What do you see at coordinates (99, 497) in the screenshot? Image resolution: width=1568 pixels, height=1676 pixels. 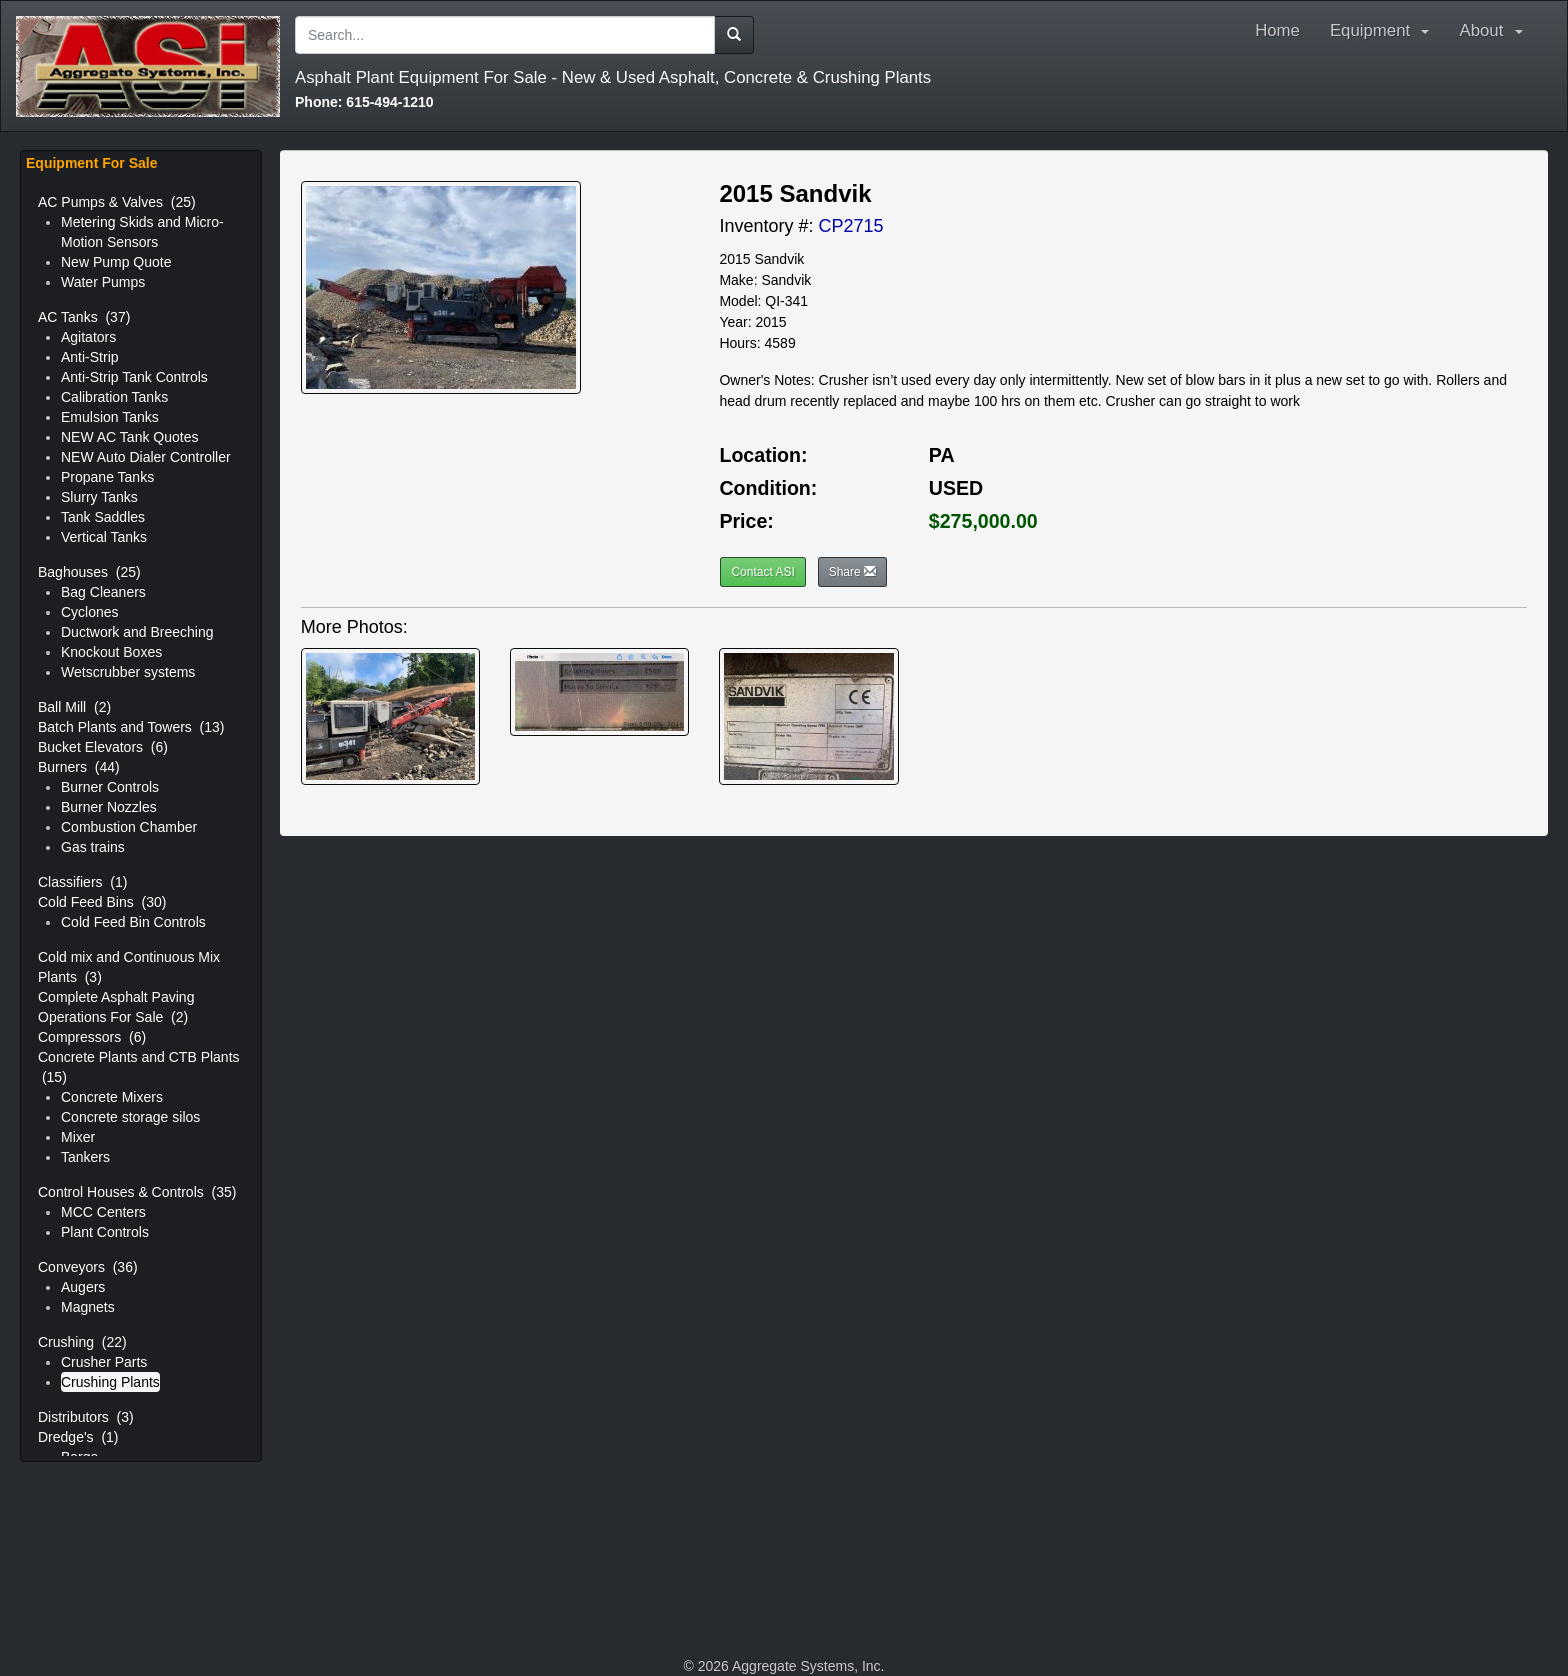 I see `Slurry Tanks` at bounding box center [99, 497].